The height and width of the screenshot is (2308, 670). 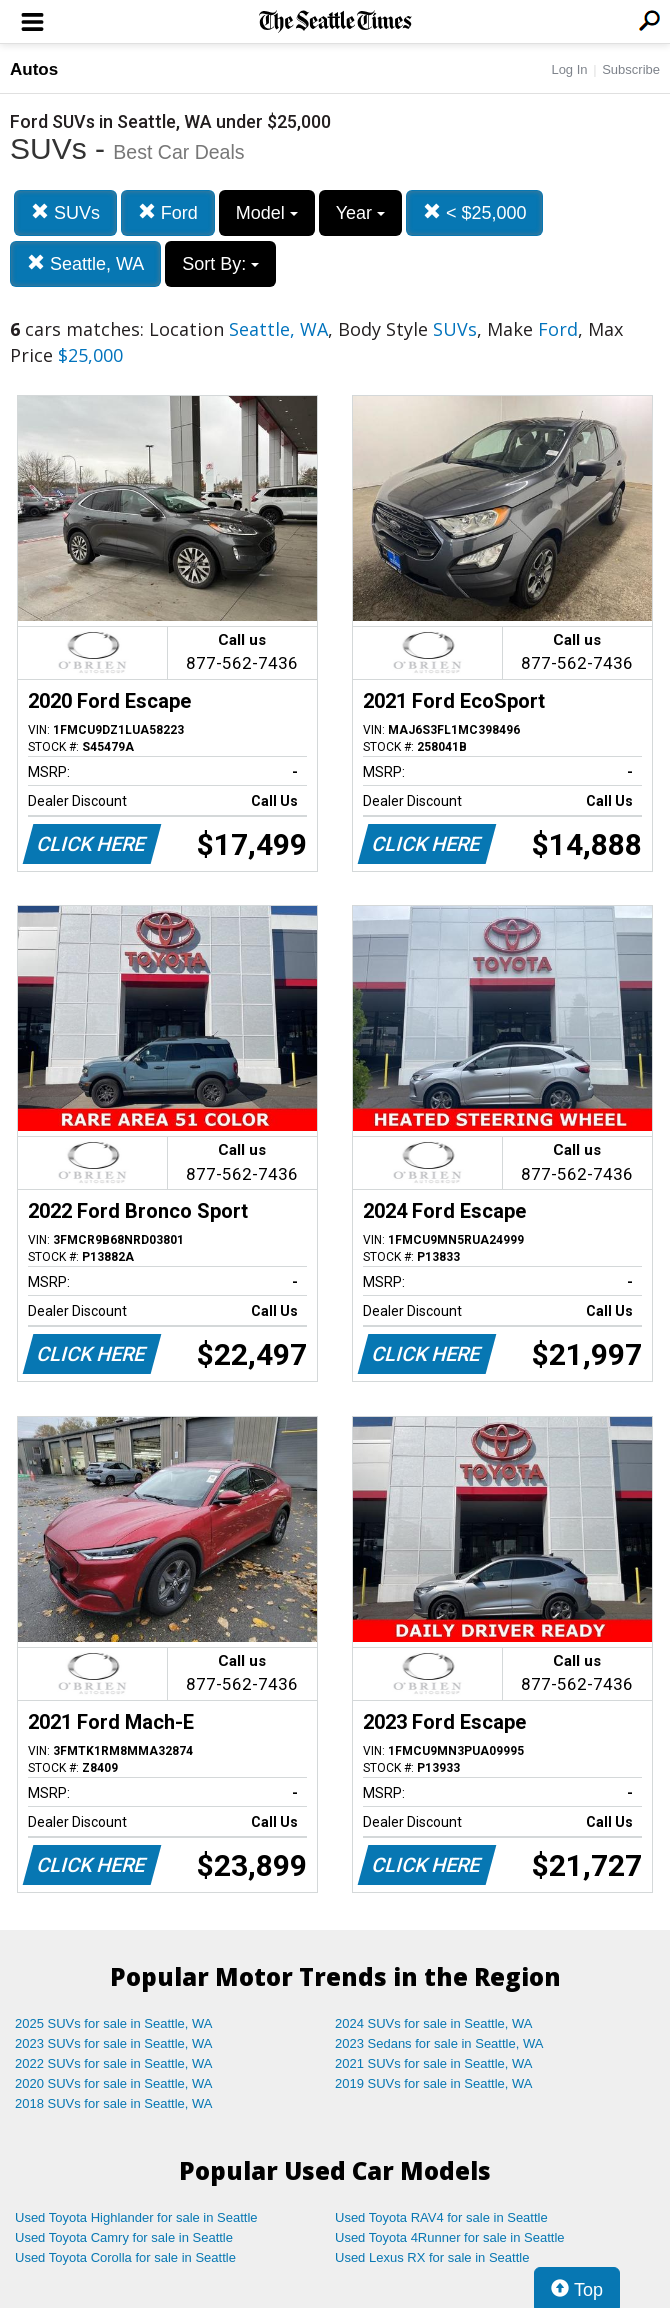 I want to click on Used Toyota RAV4 for sale in Seattle, so click(x=441, y=2217).